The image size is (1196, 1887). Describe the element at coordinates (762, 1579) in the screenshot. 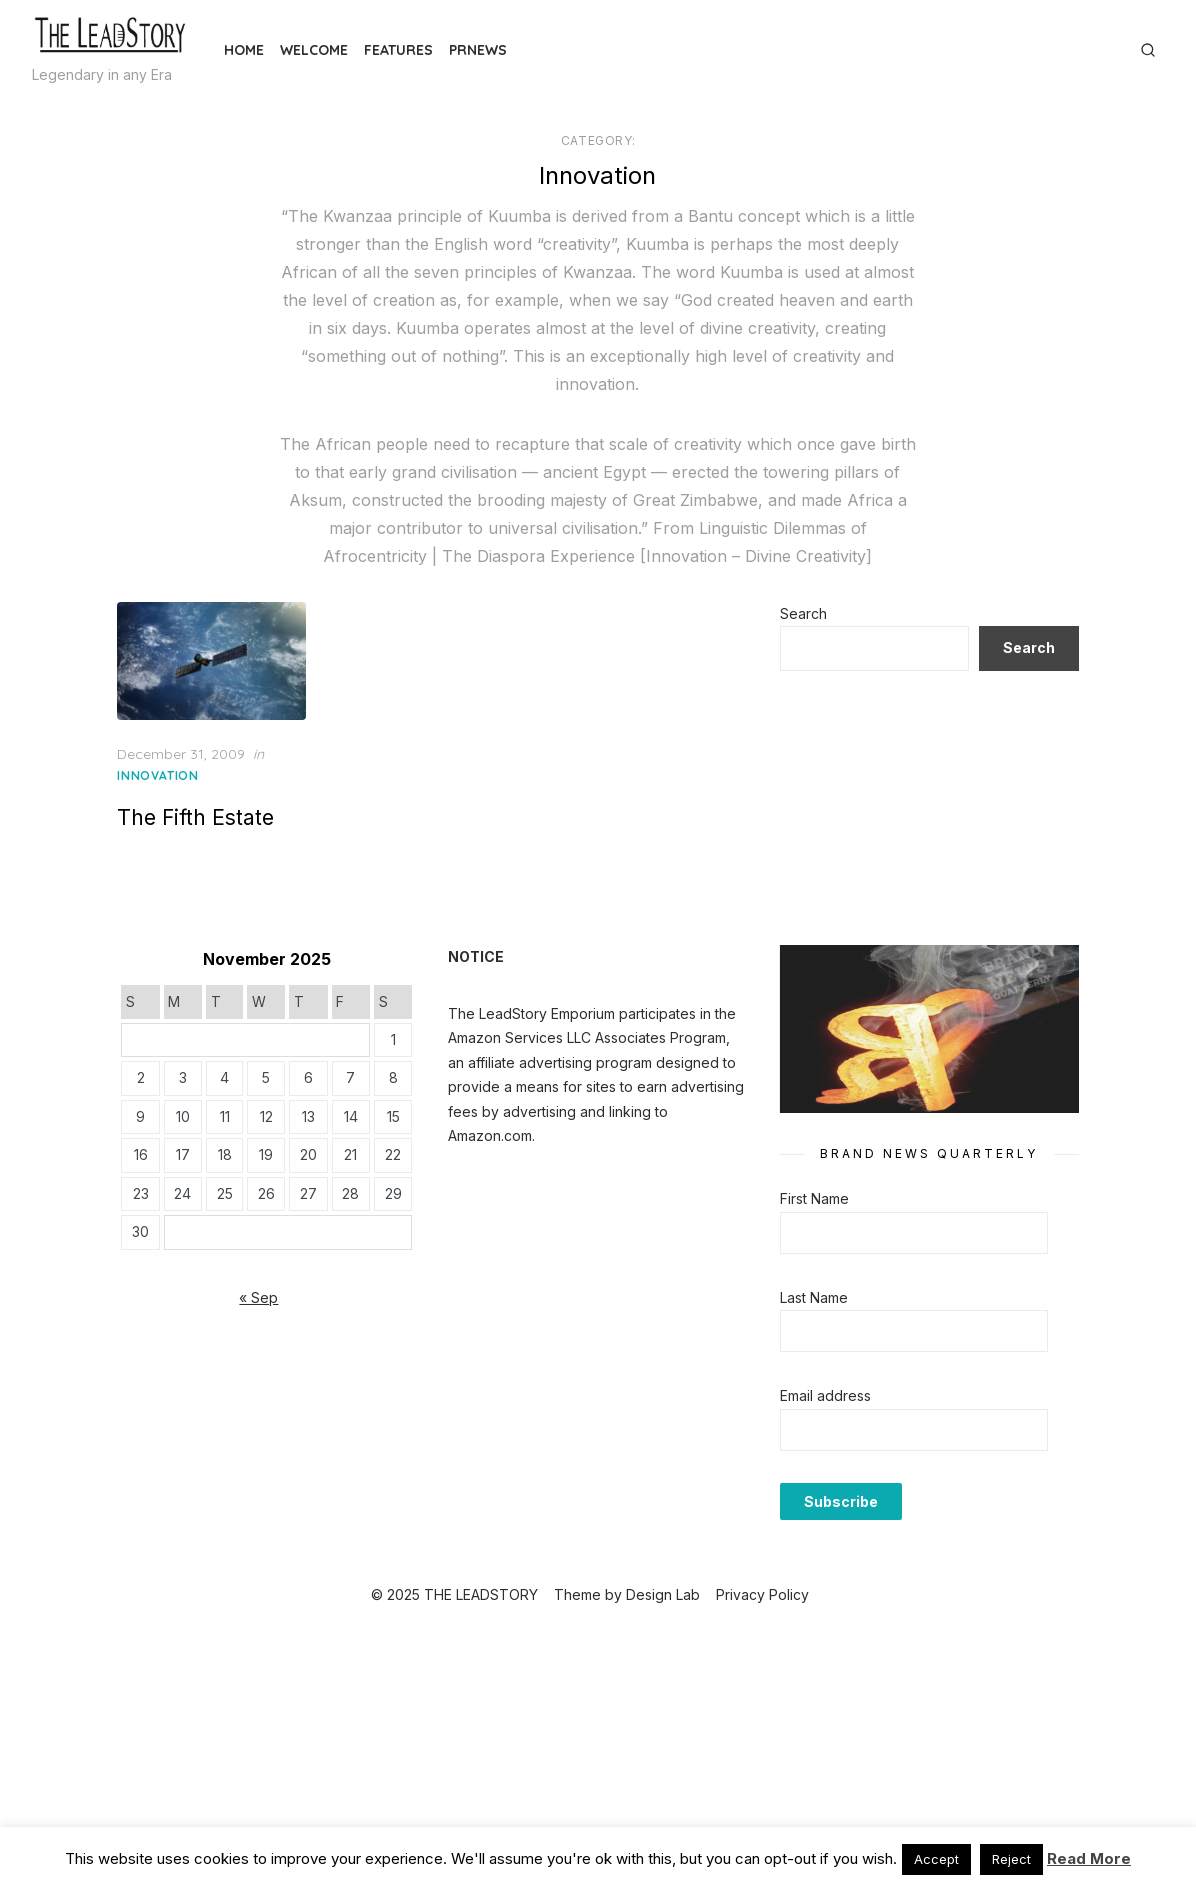

I see `Privacy Policy` at that location.